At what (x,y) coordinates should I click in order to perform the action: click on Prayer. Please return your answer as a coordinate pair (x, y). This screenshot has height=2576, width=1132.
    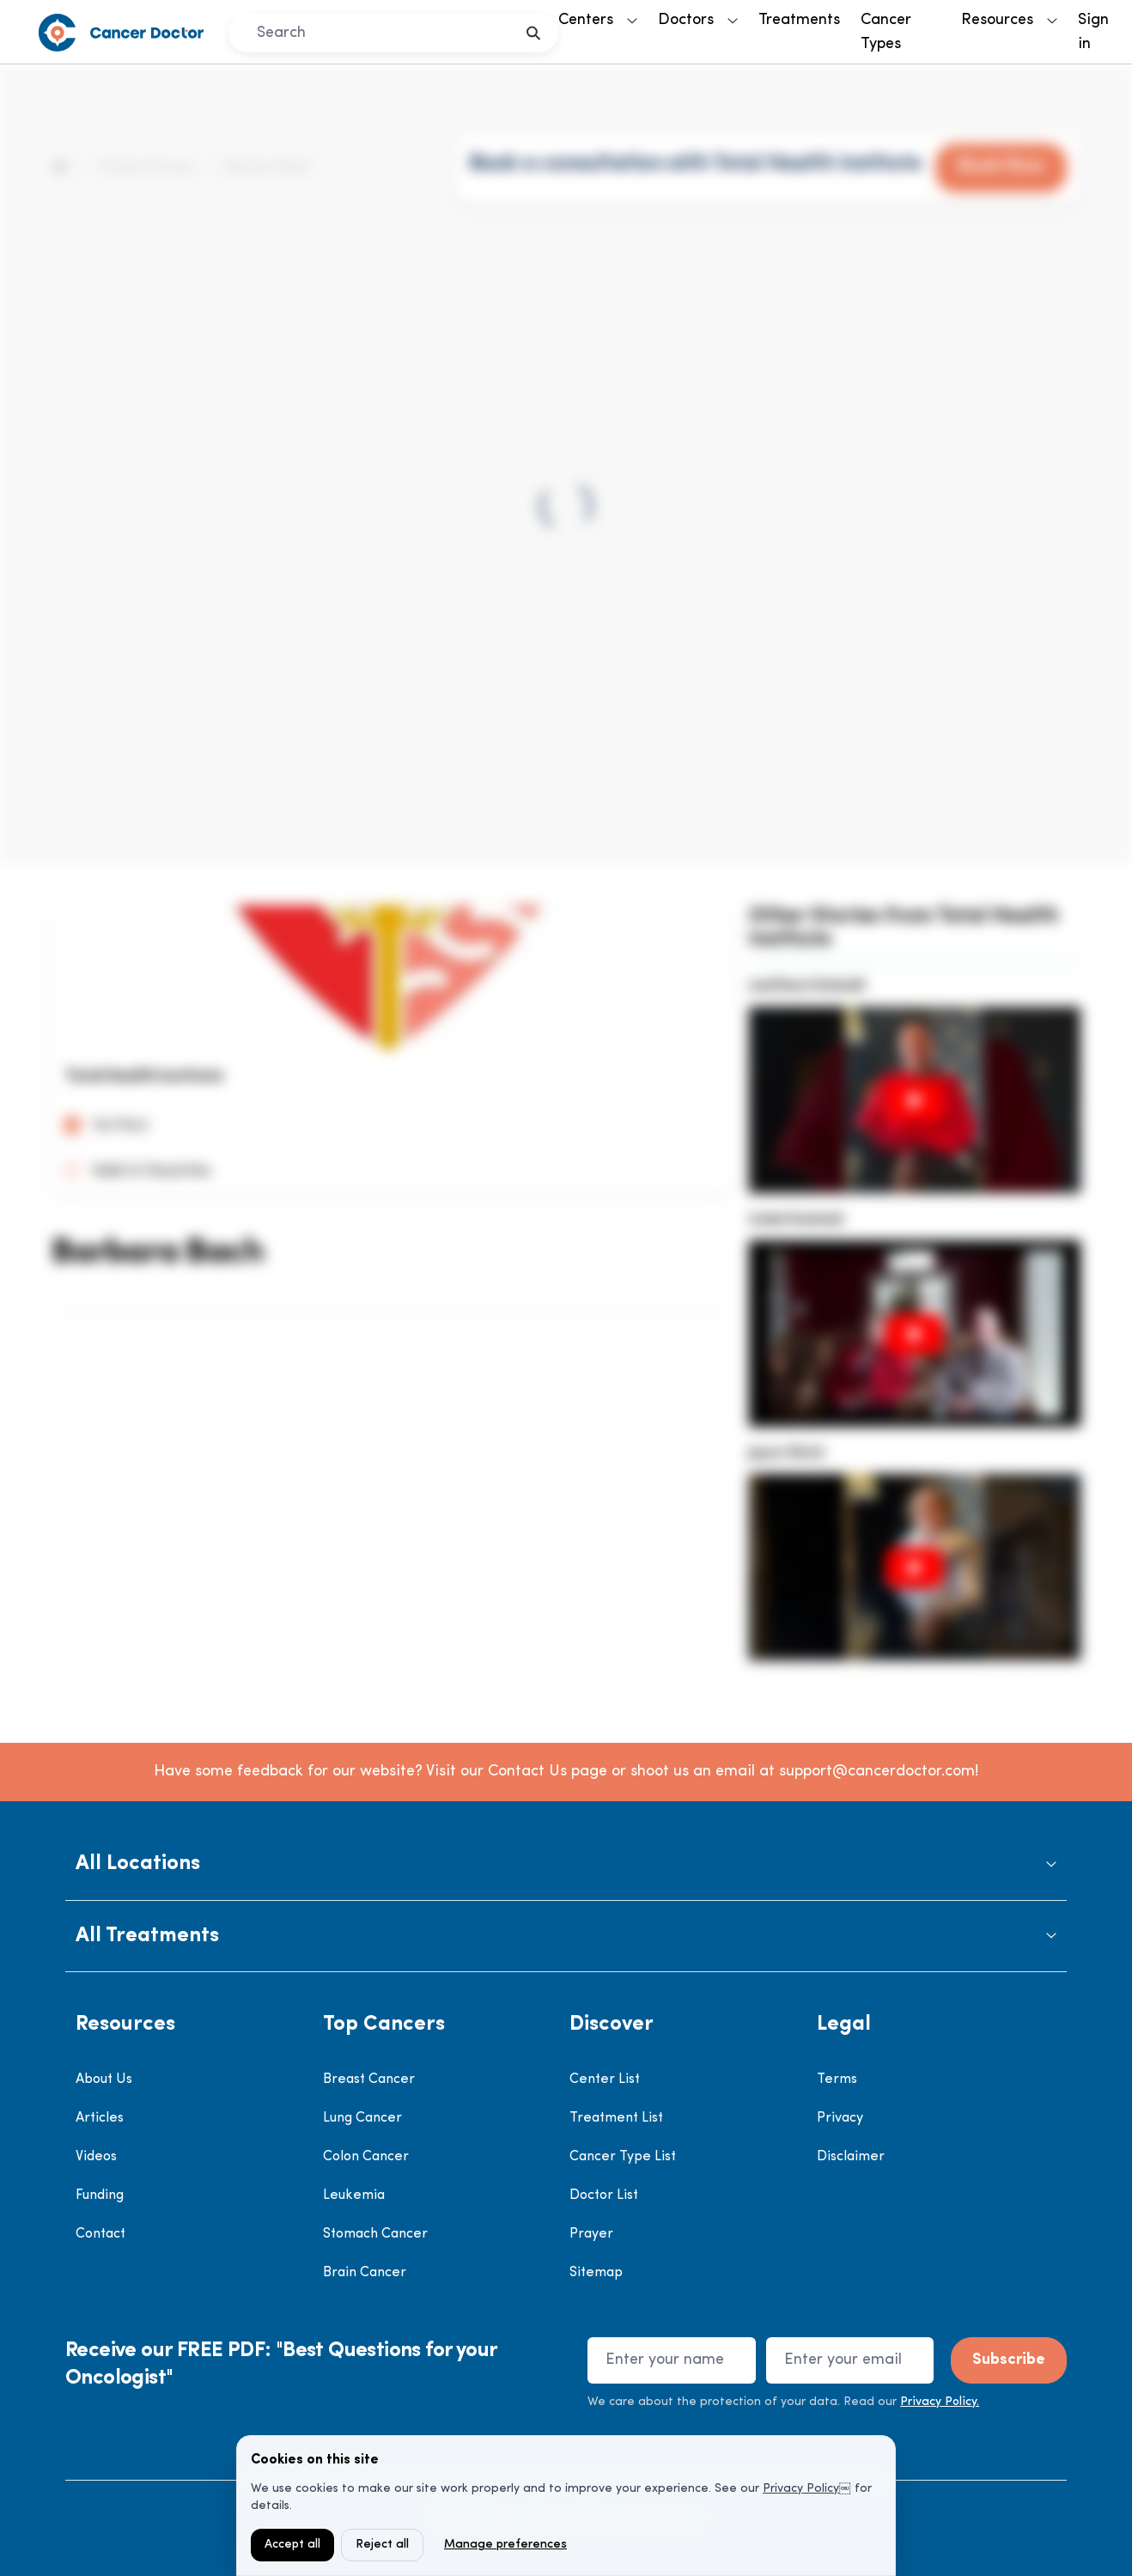
    Looking at the image, I should click on (591, 2234).